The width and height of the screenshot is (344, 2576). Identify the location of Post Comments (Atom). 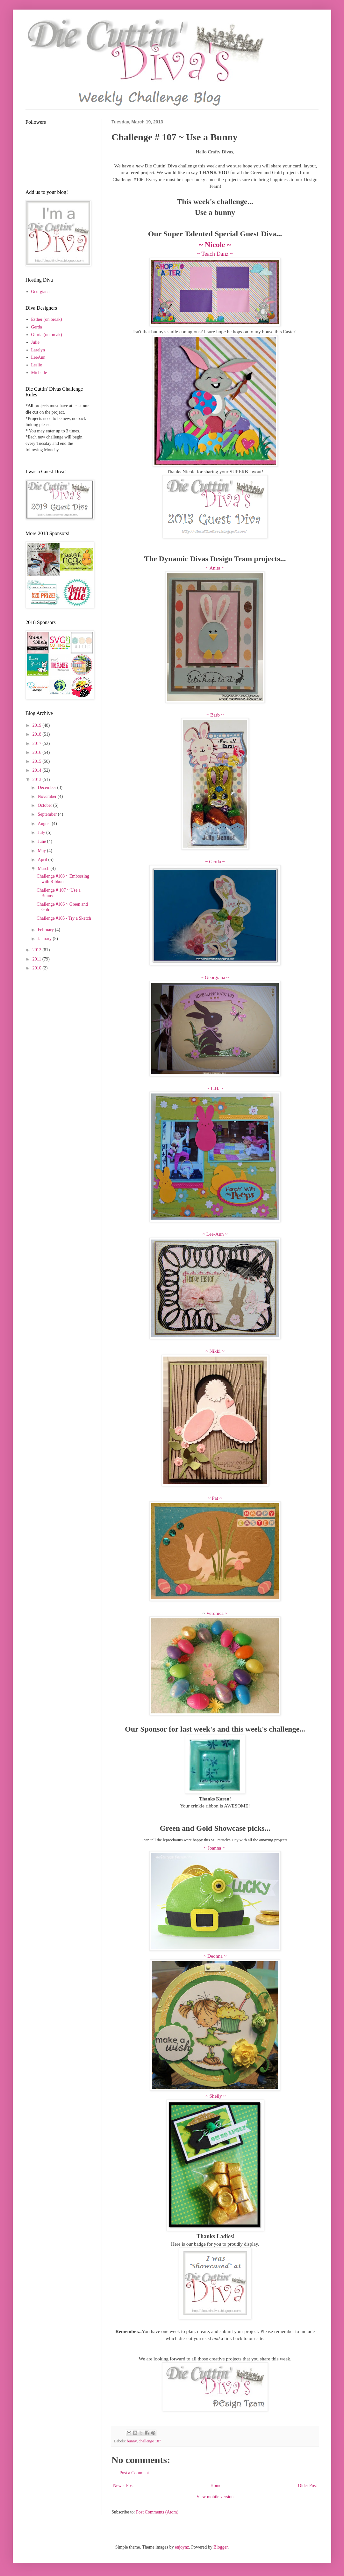
(157, 2512).